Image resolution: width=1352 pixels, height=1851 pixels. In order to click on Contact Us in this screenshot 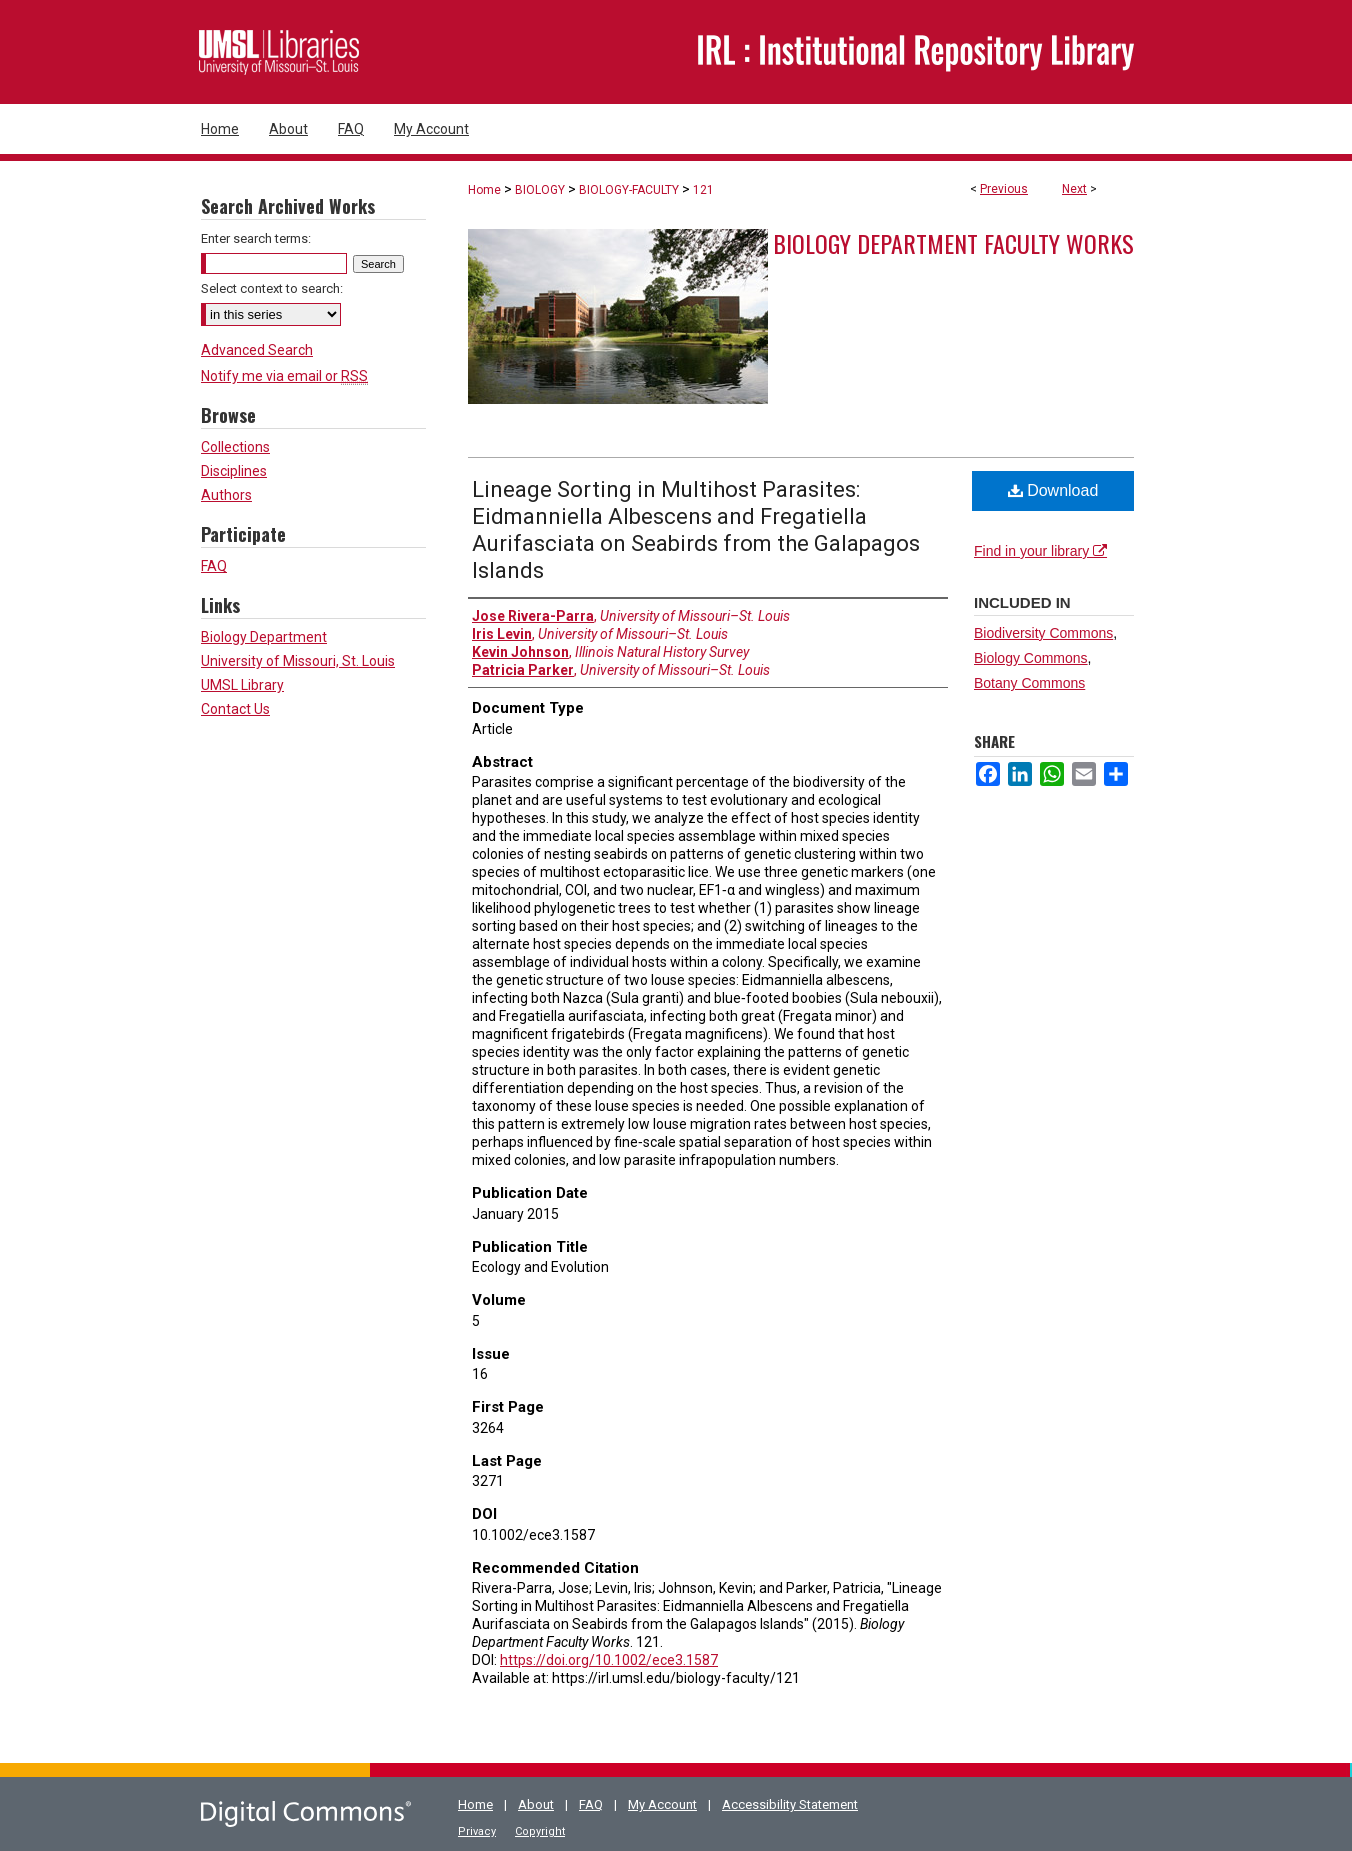, I will do `click(235, 709)`.